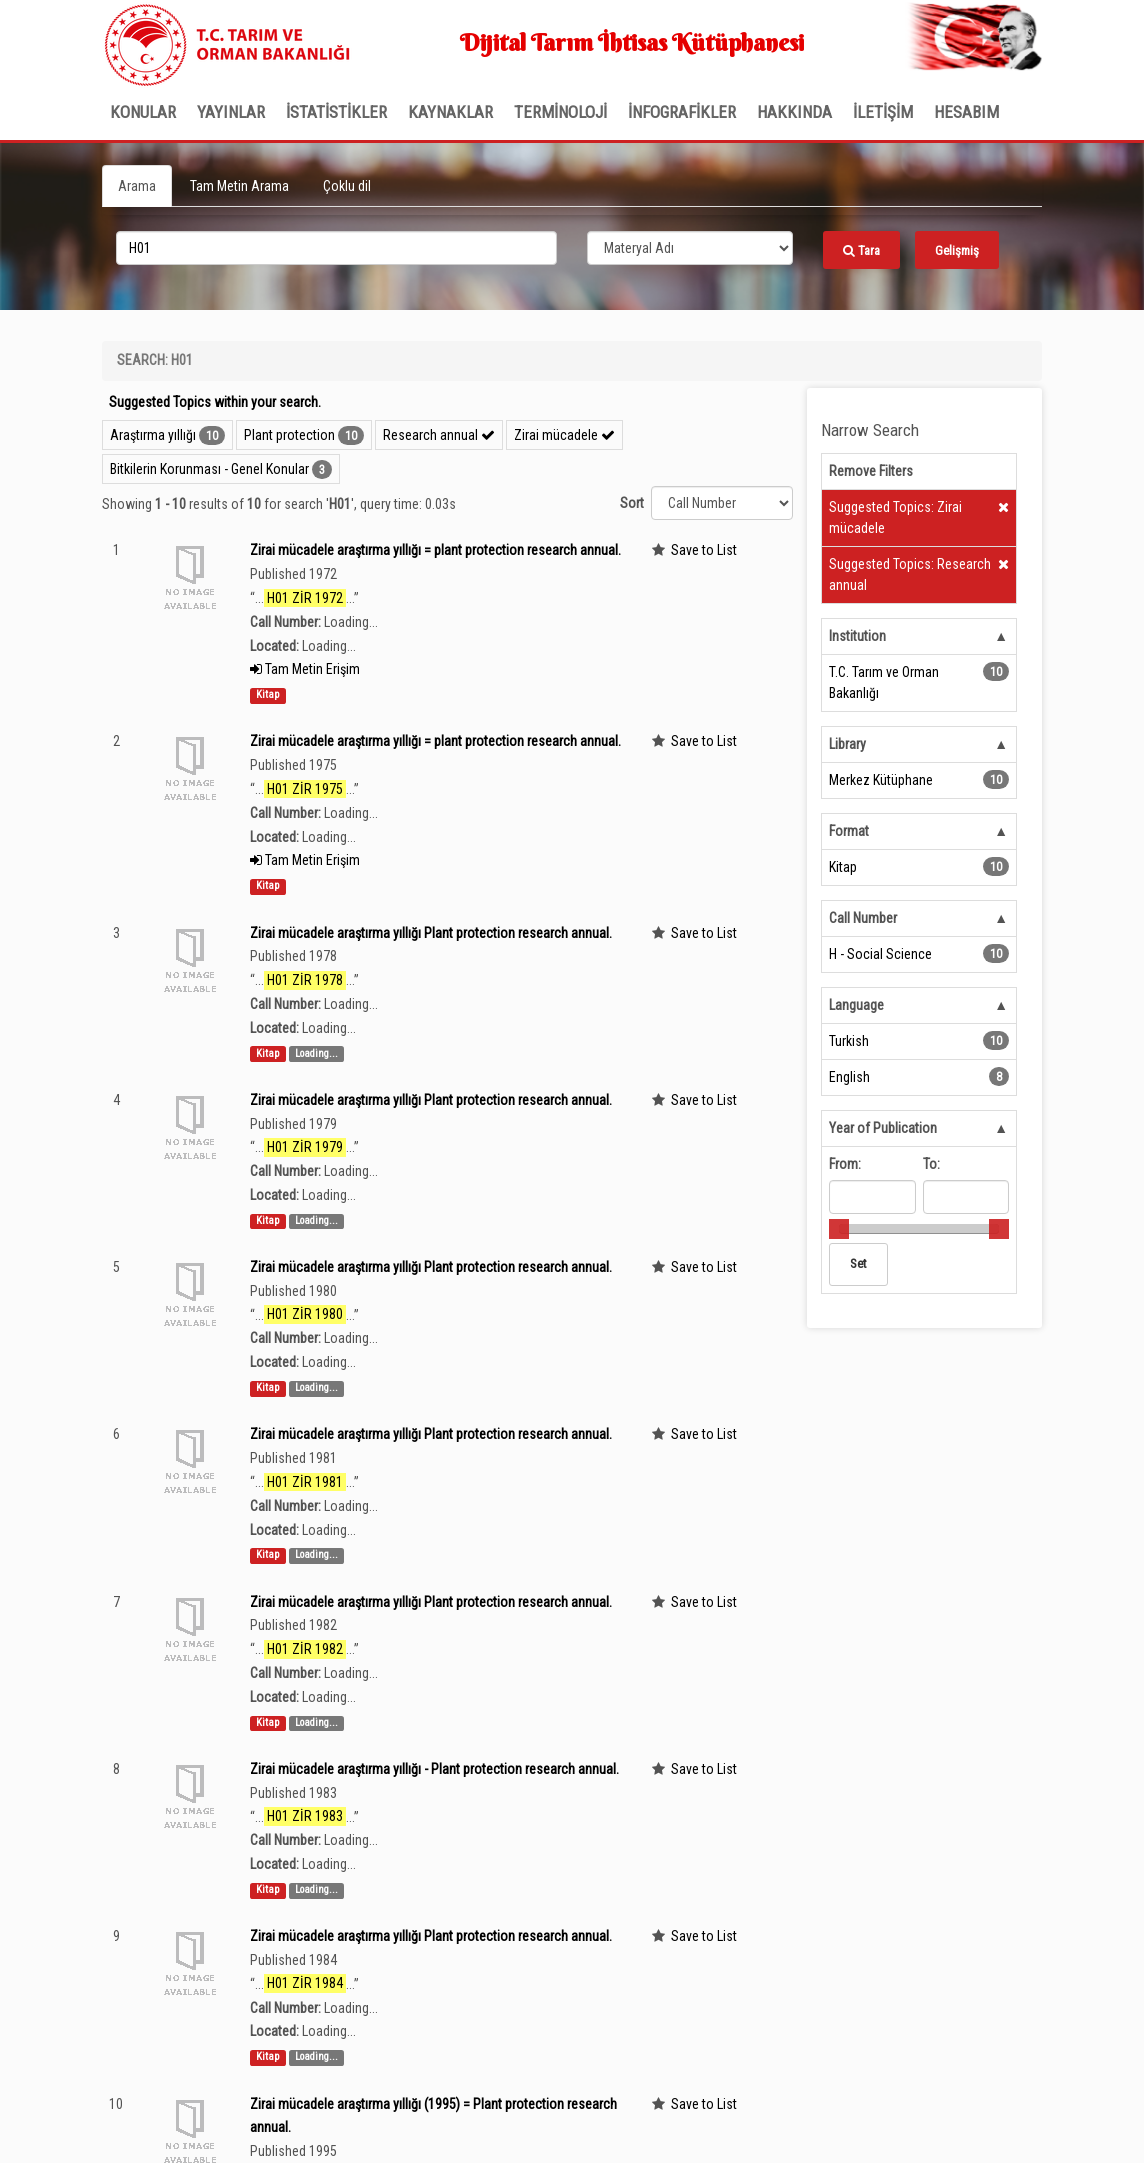  What do you see at coordinates (564, 435) in the screenshot?
I see `Zirai mücadele` at bounding box center [564, 435].